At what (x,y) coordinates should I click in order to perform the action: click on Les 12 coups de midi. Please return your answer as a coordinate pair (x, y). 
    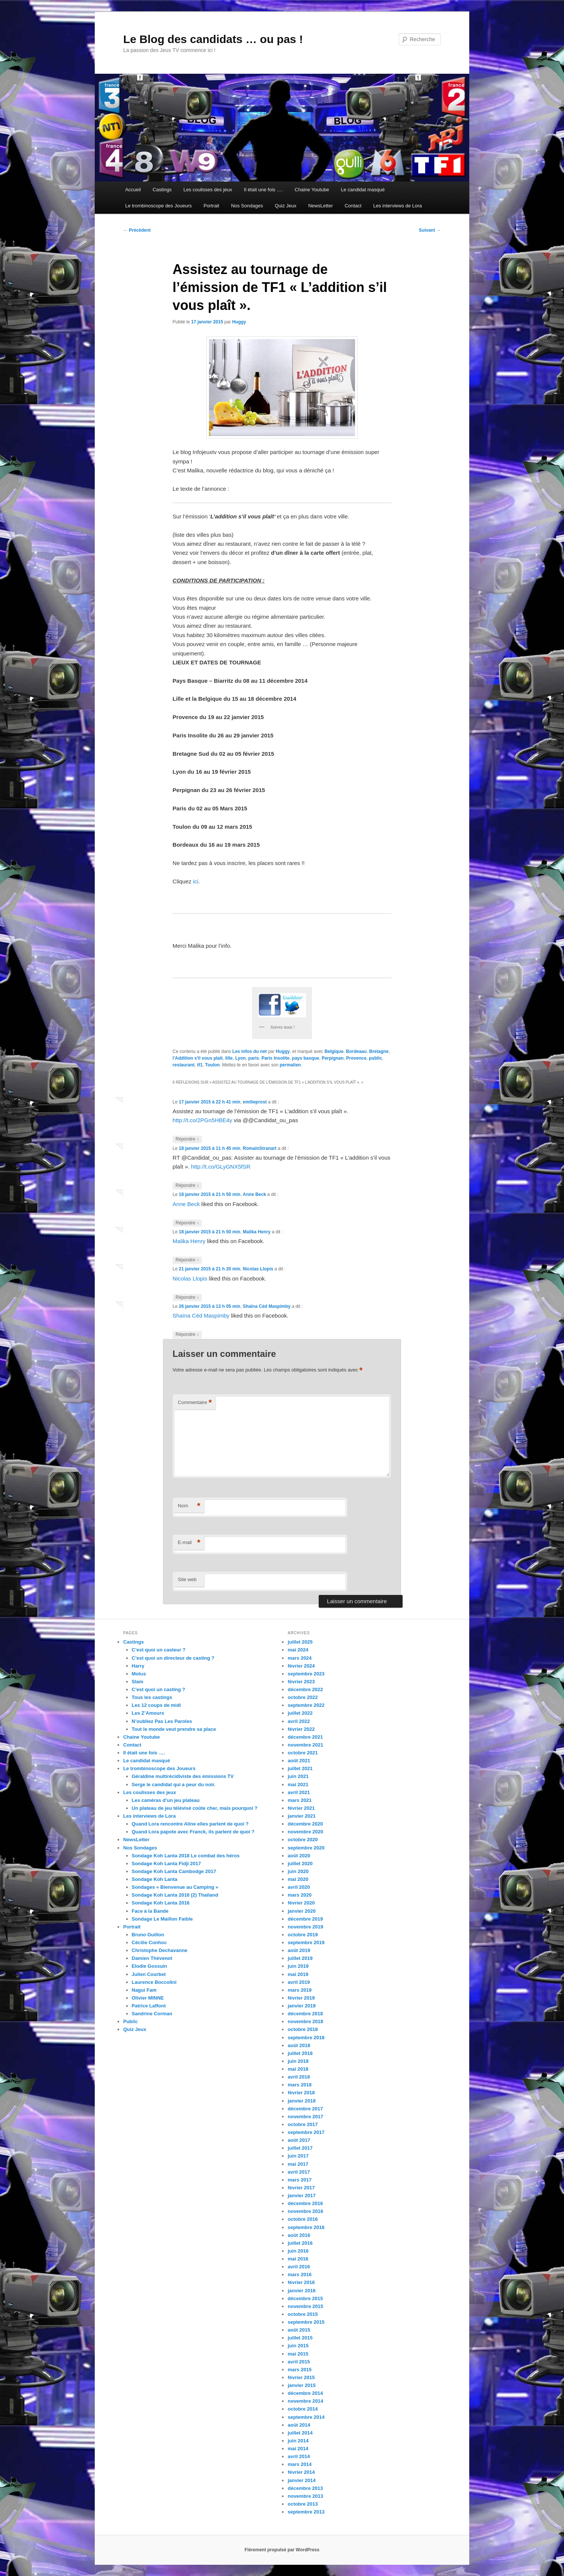
    Looking at the image, I should click on (156, 1705).